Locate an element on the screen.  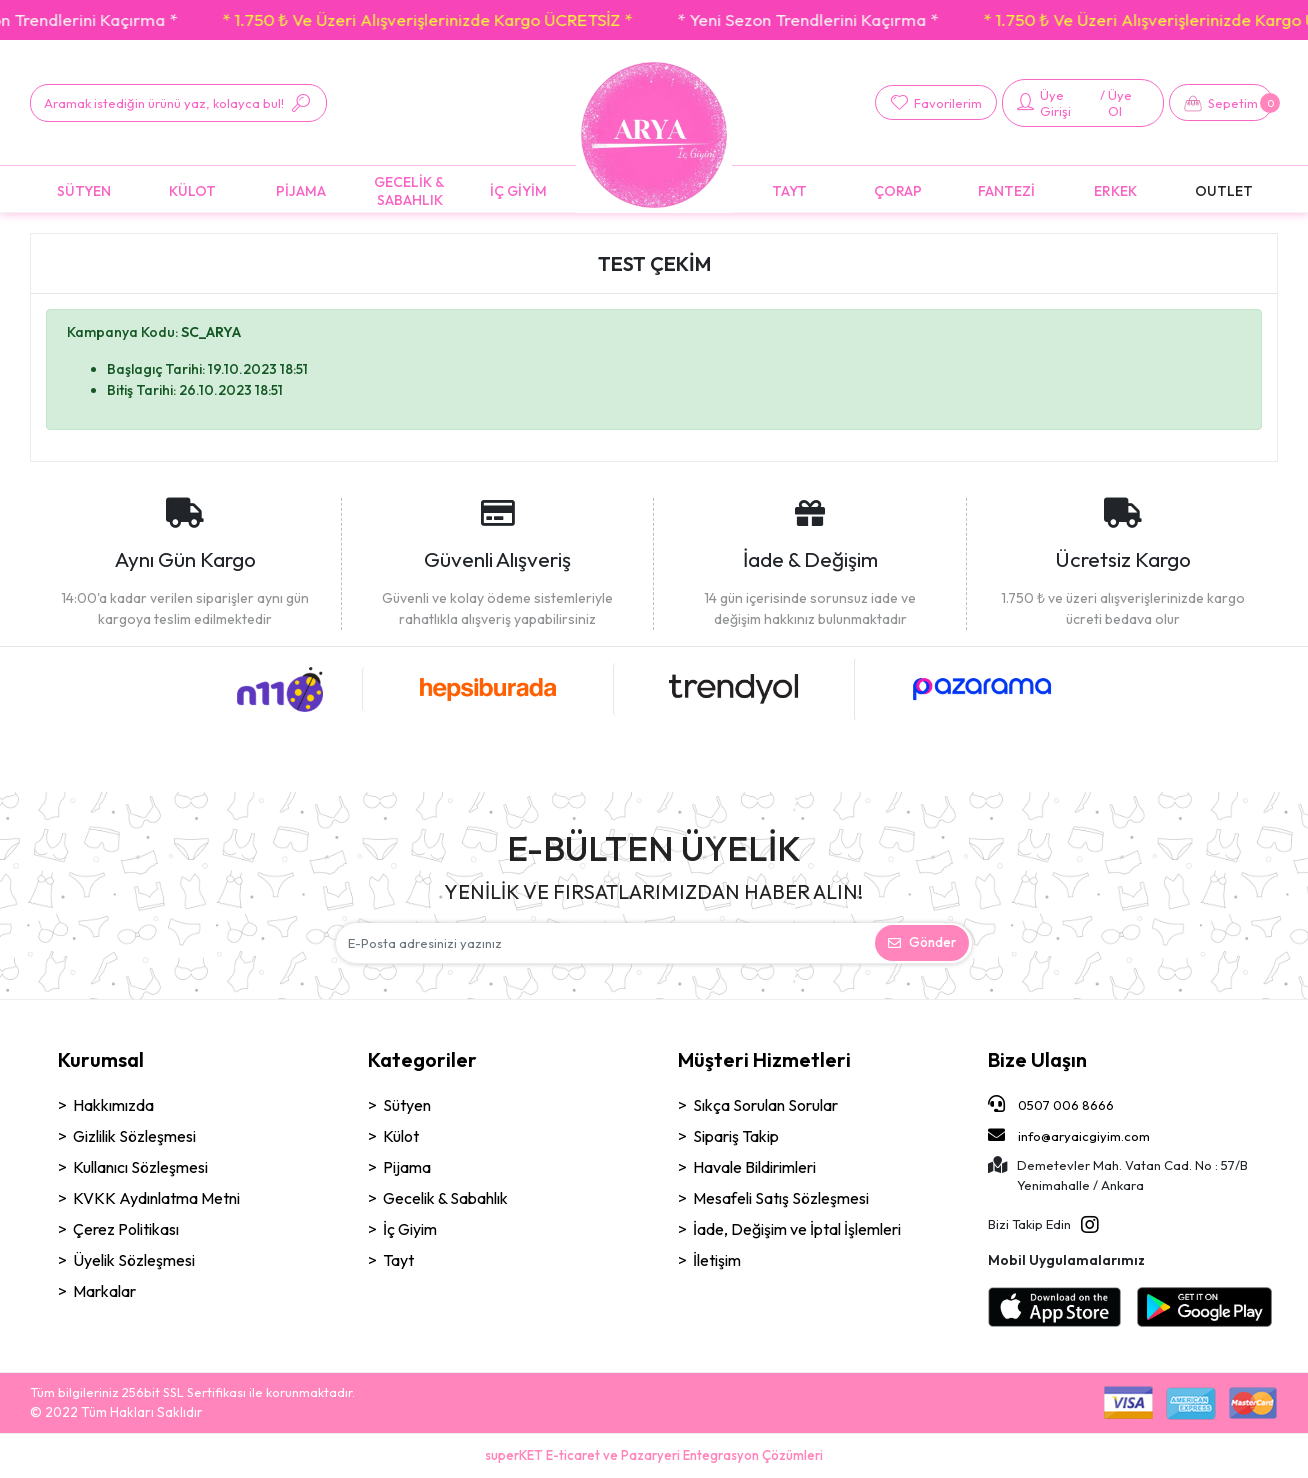
superKET E-ticaret ve Pazaryeri Entegrasyon Çözümleri is located at coordinates (654, 1455).